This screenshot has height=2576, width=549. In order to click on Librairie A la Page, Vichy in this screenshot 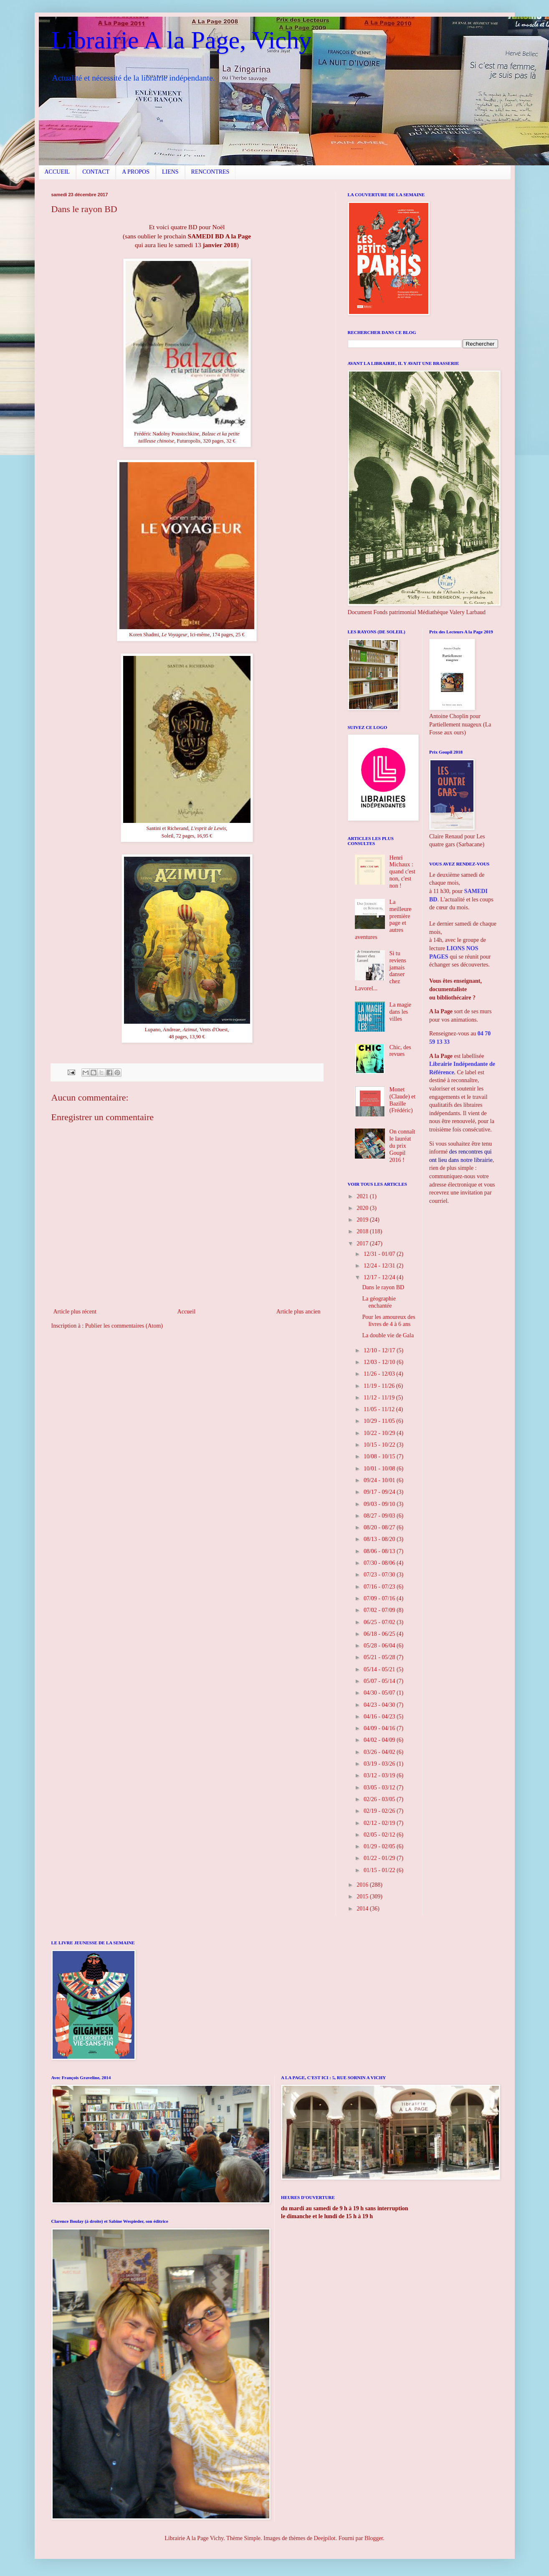, I will do `click(181, 40)`.